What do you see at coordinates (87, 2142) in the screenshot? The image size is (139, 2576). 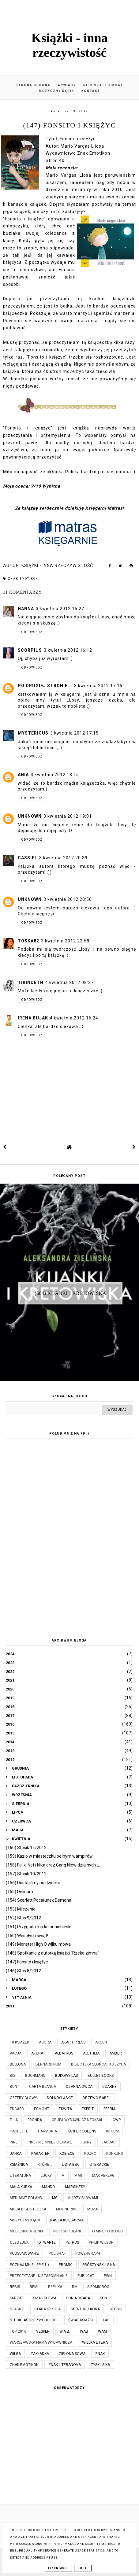 I see `Iskry` at bounding box center [87, 2142].